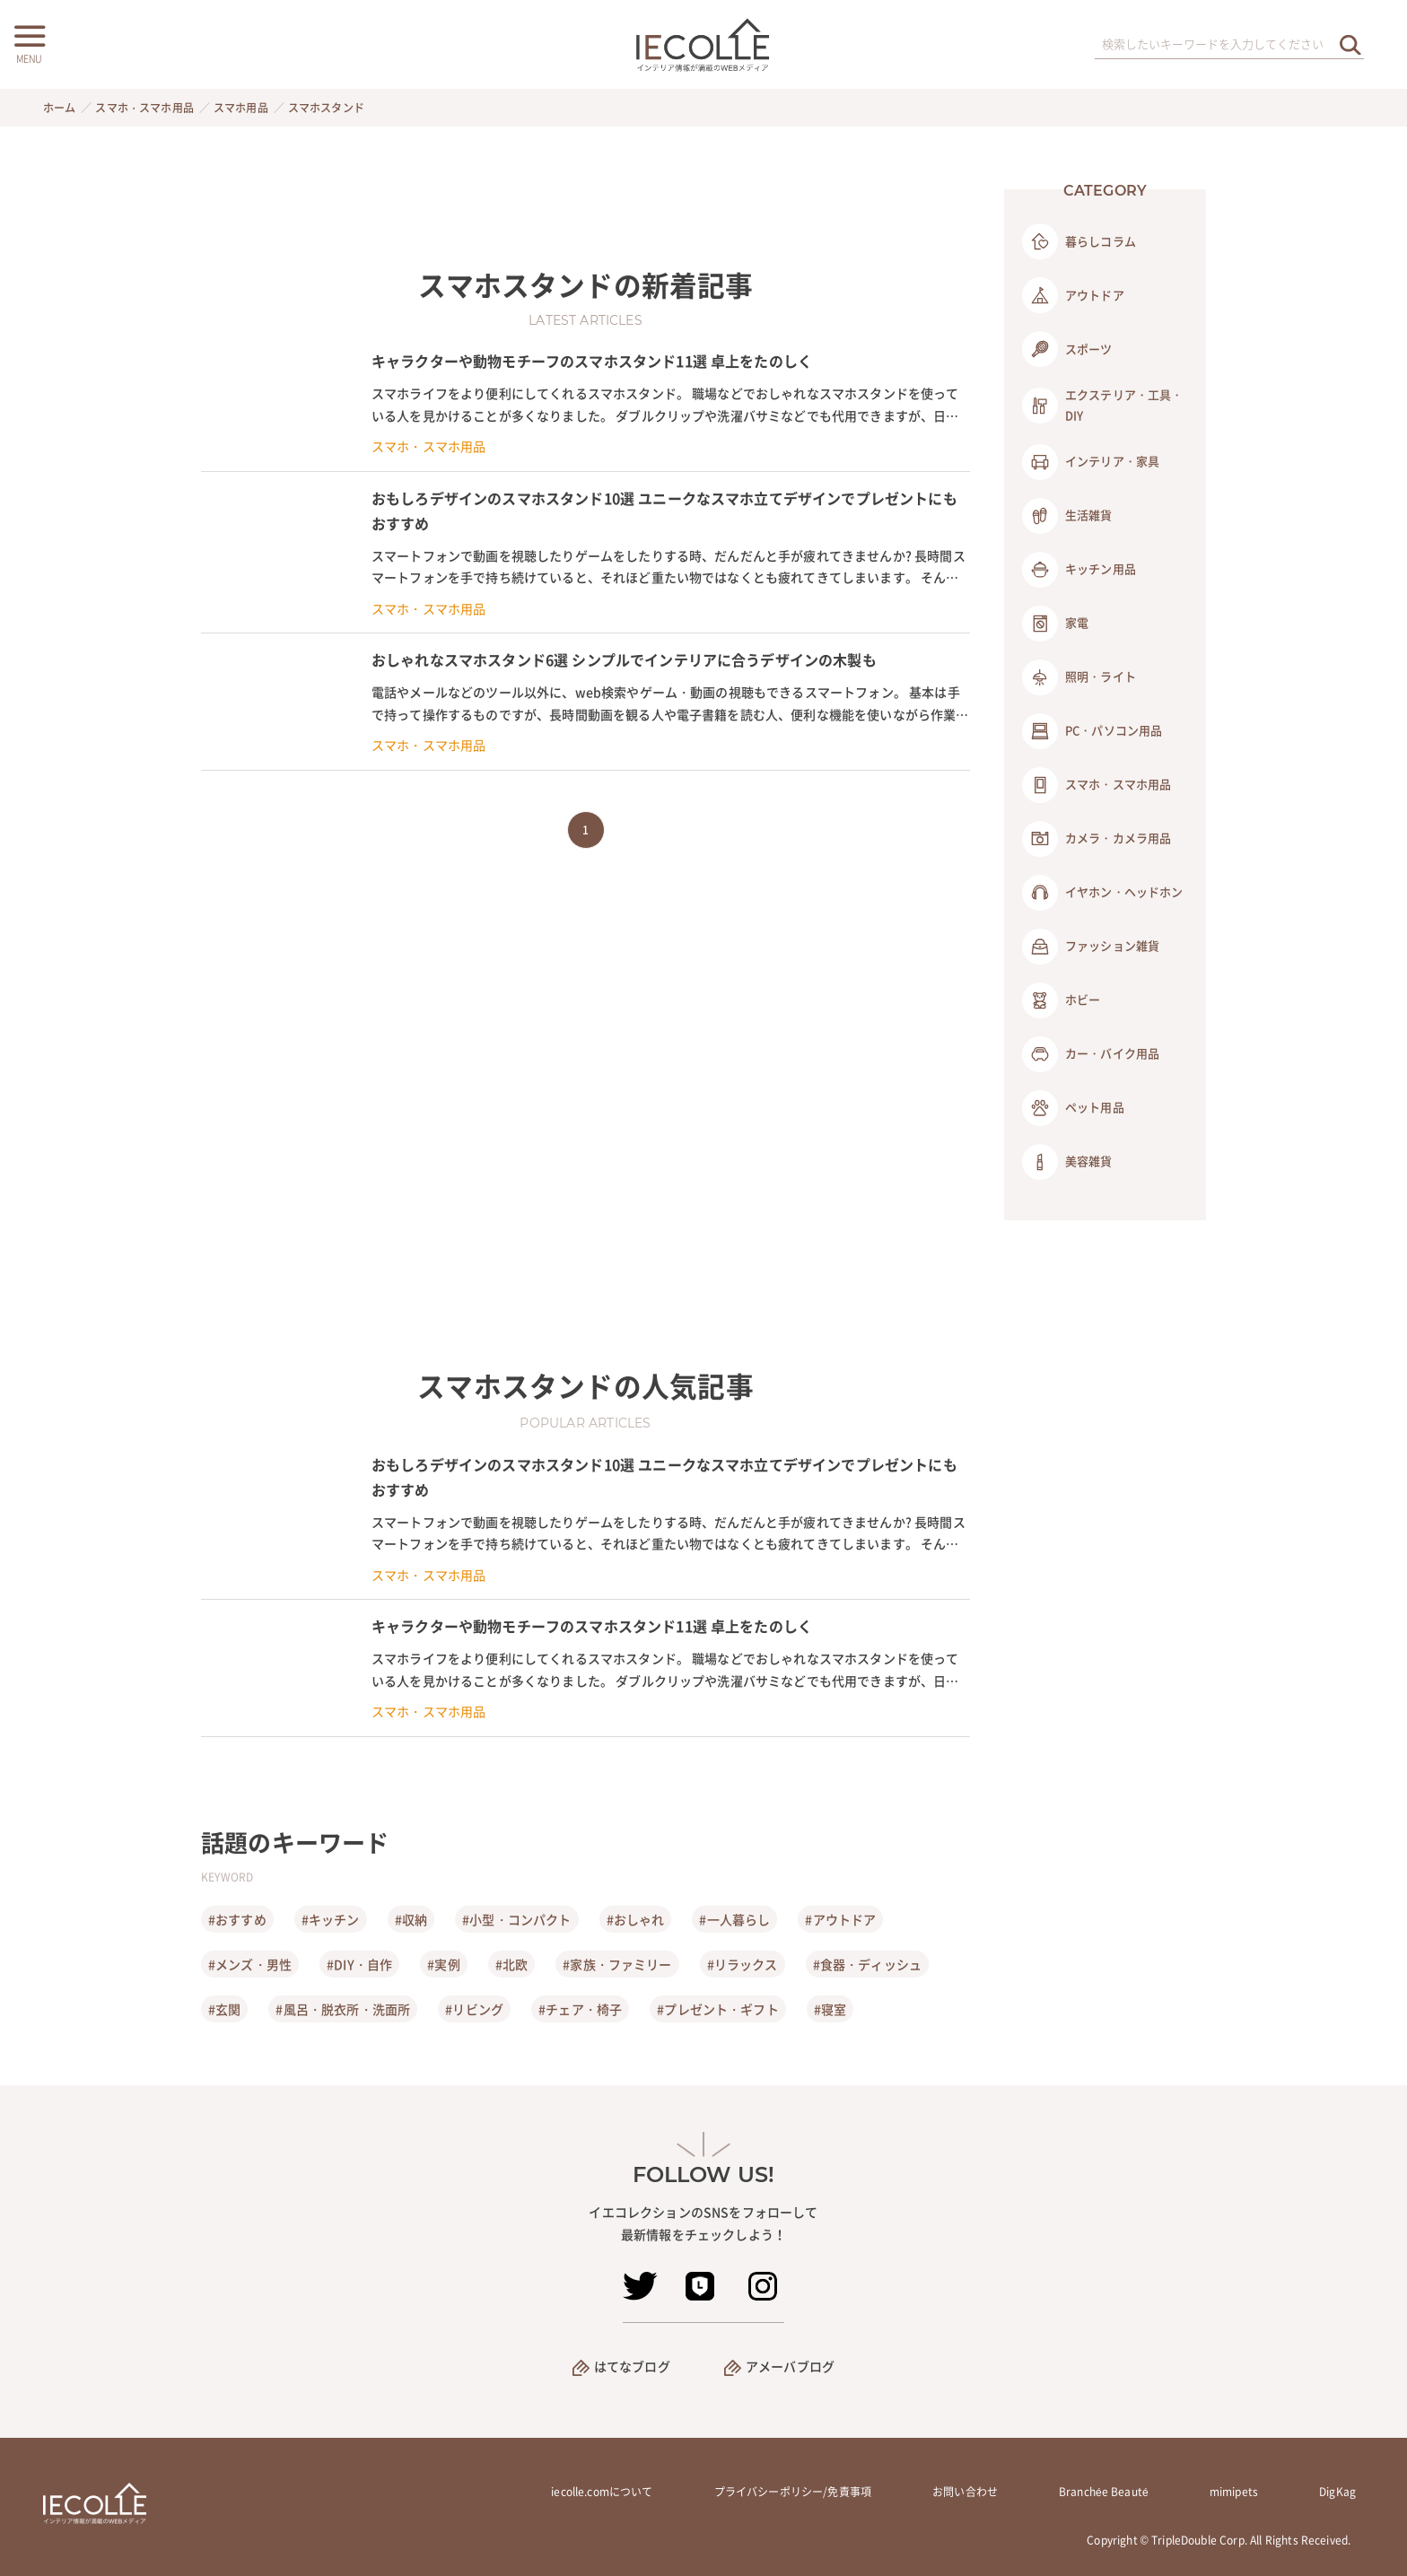  I want to click on #チェア・椅子 [チェア・椅子], so click(580, 2009).